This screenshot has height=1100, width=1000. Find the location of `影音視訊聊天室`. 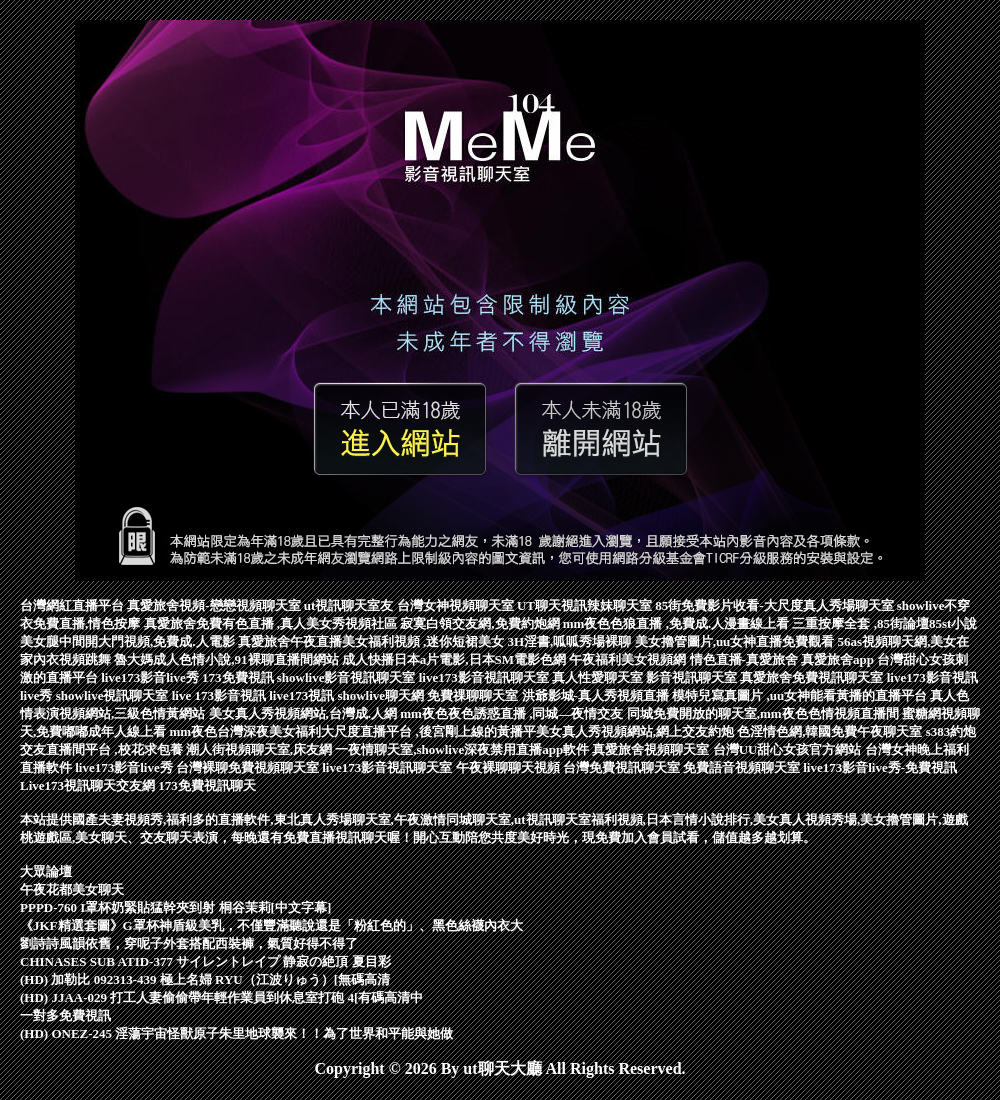

影音視訊聊天室 is located at coordinates (693, 677).